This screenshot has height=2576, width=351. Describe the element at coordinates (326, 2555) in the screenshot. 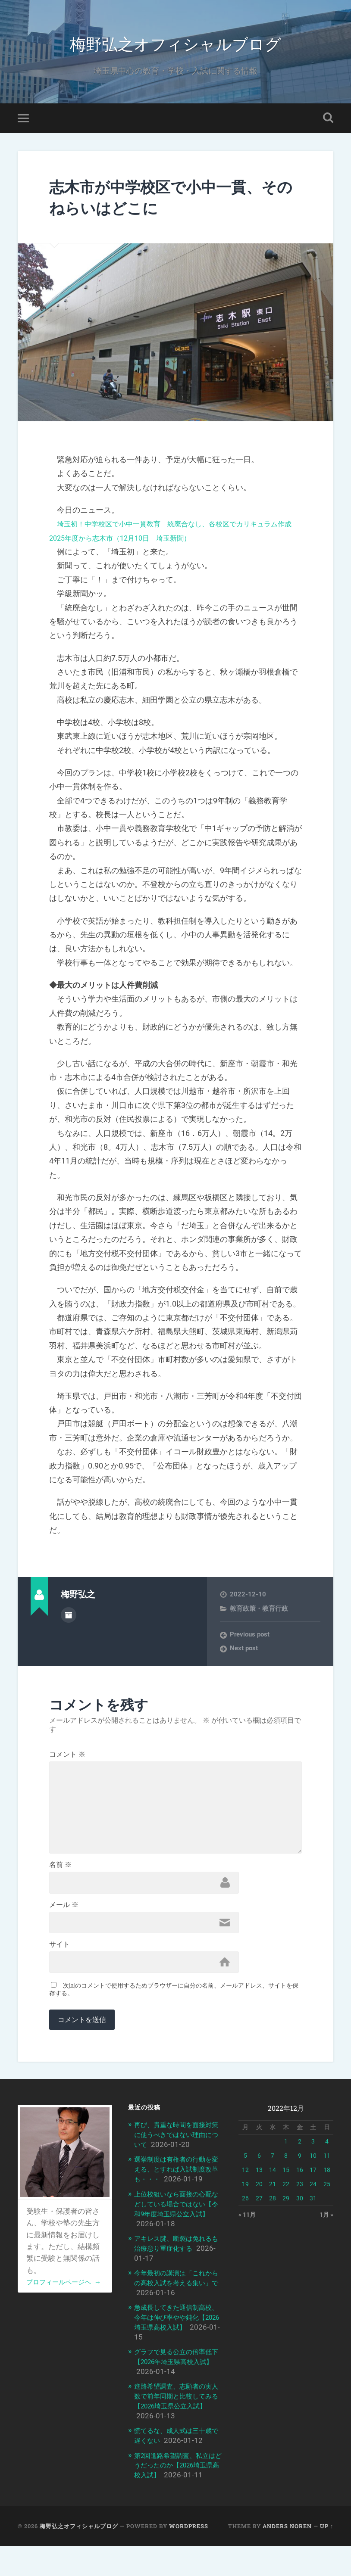

I see `Up ↑` at that location.